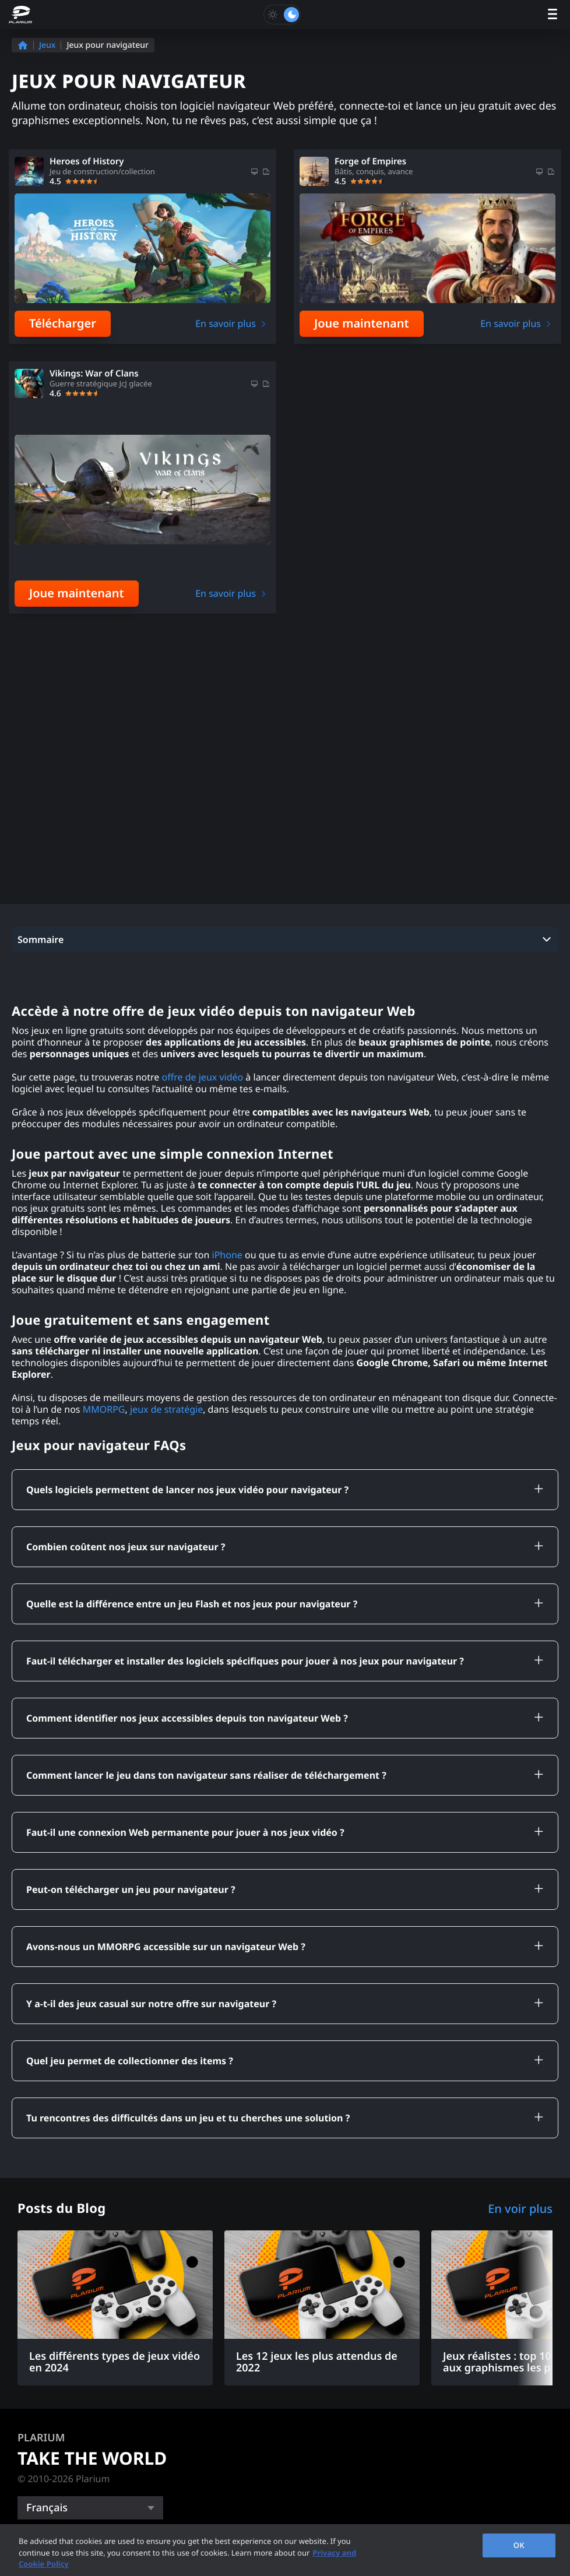  Describe the element at coordinates (56, 2506) in the screenshot. I see `Communauté [button]` at that location.